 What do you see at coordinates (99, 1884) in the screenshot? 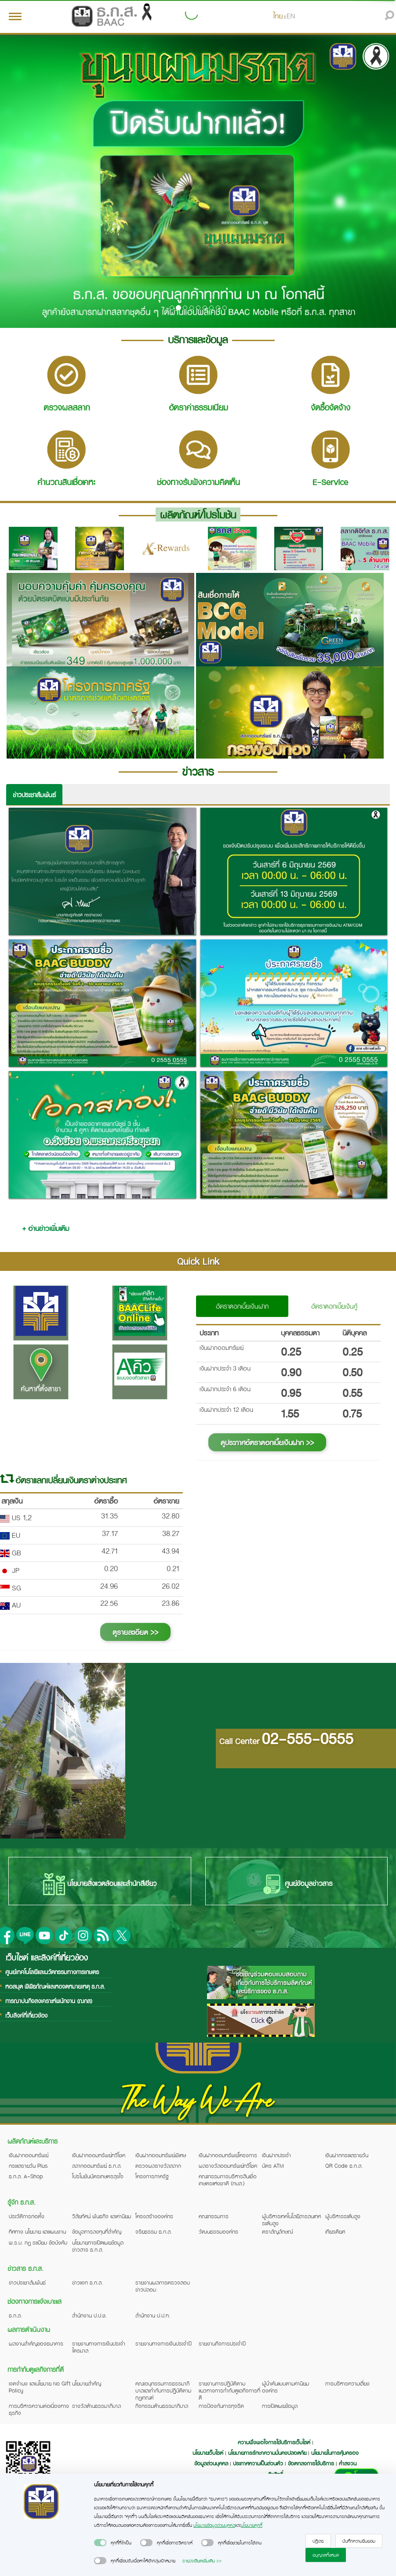
I see `นโยบายสิ่งแวดล้อมและสำนักสีเขียว` at bounding box center [99, 1884].